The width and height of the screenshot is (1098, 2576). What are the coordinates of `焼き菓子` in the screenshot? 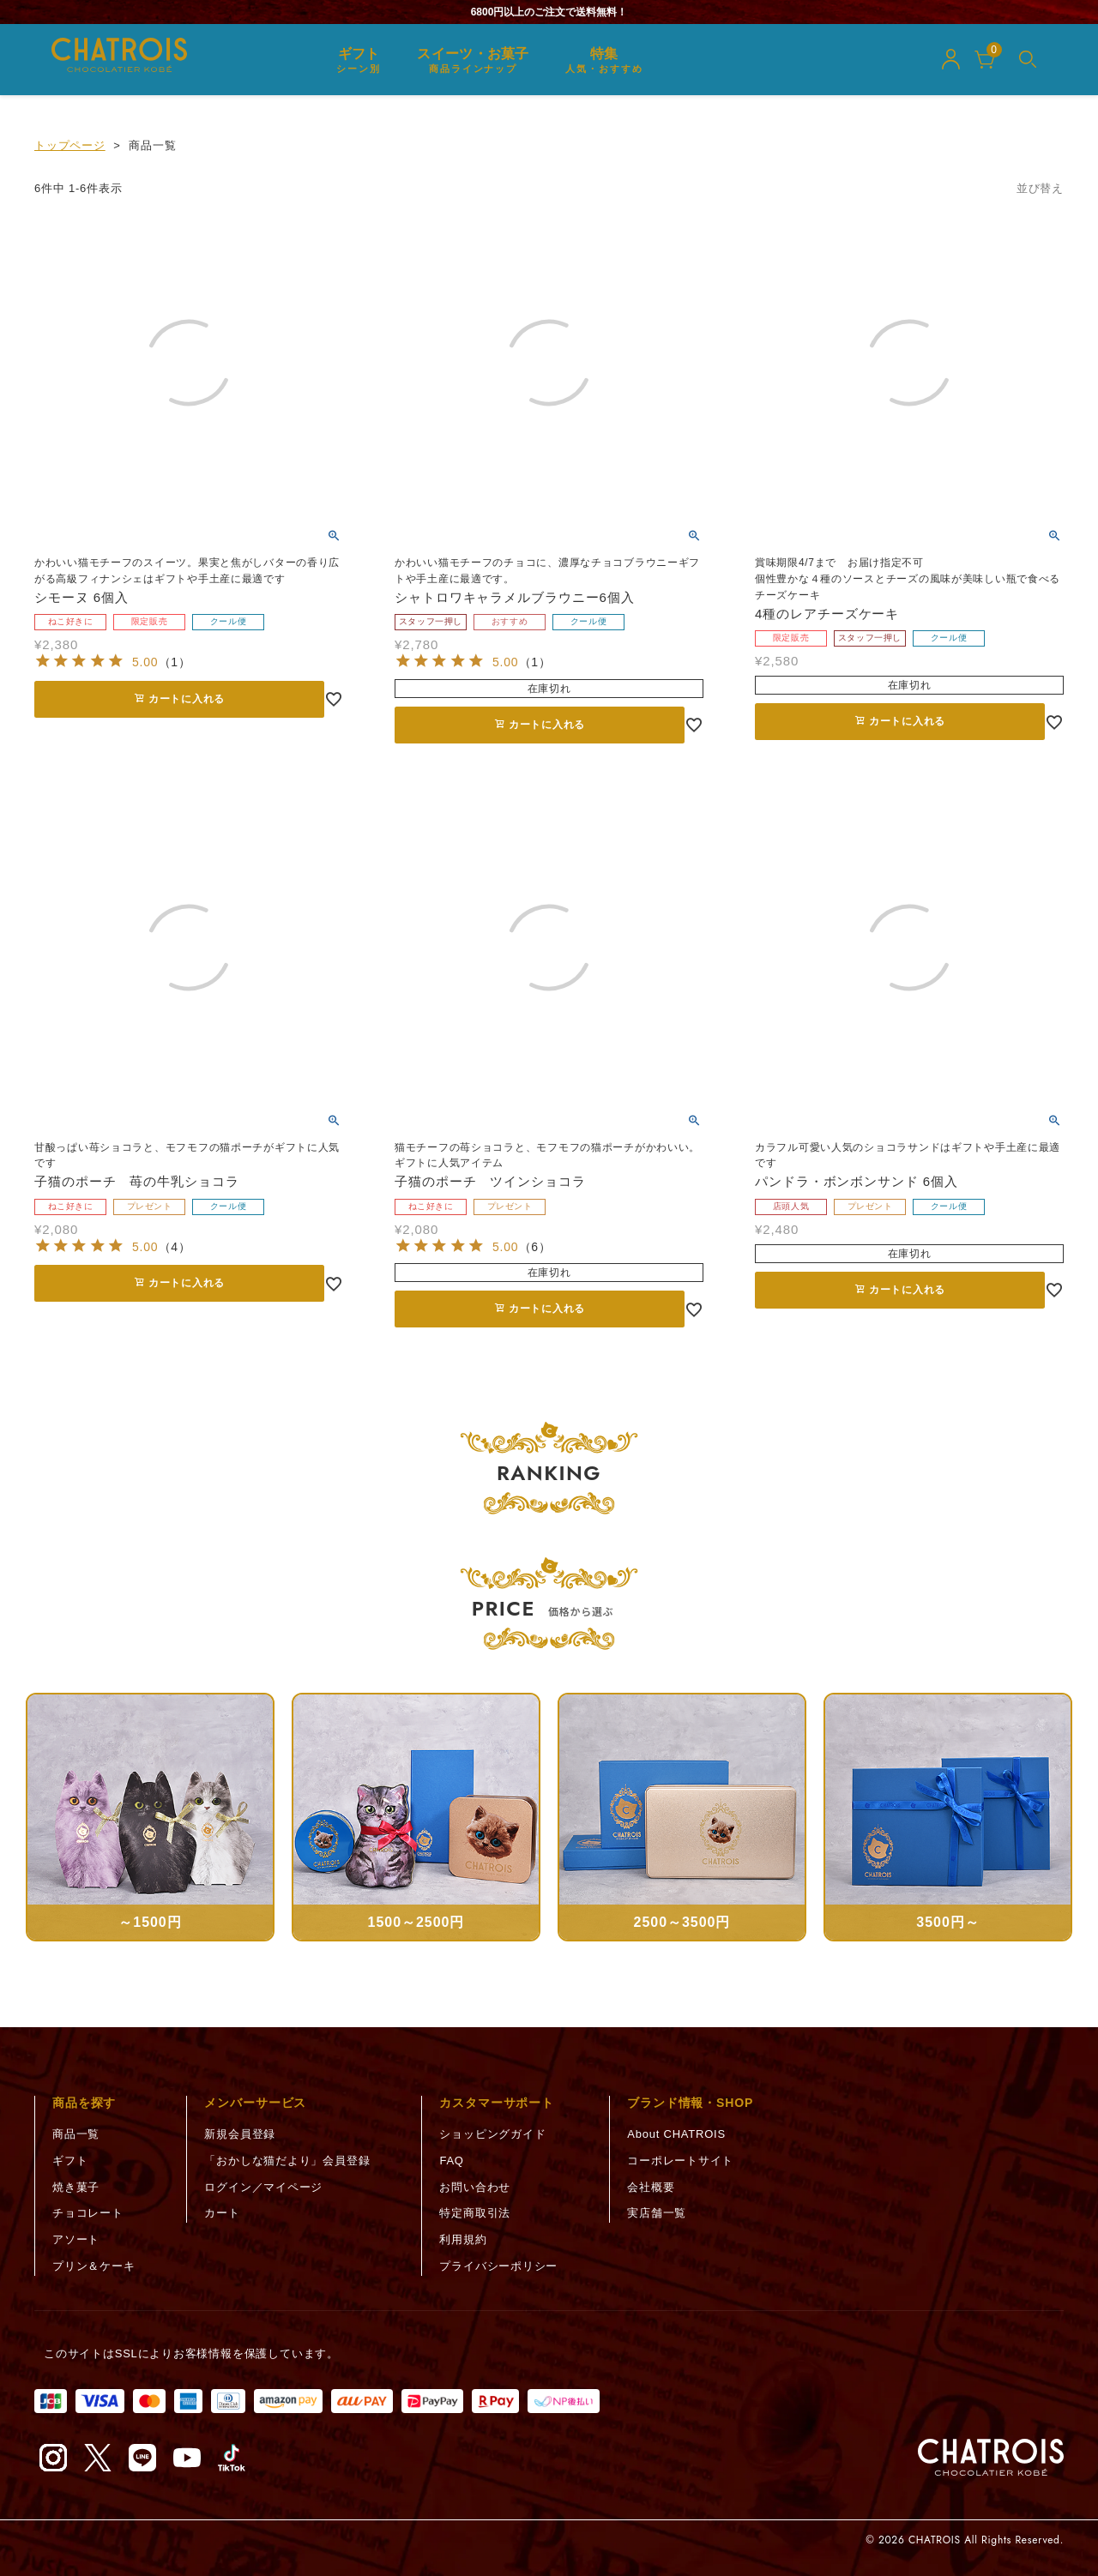 It's located at (76, 2187).